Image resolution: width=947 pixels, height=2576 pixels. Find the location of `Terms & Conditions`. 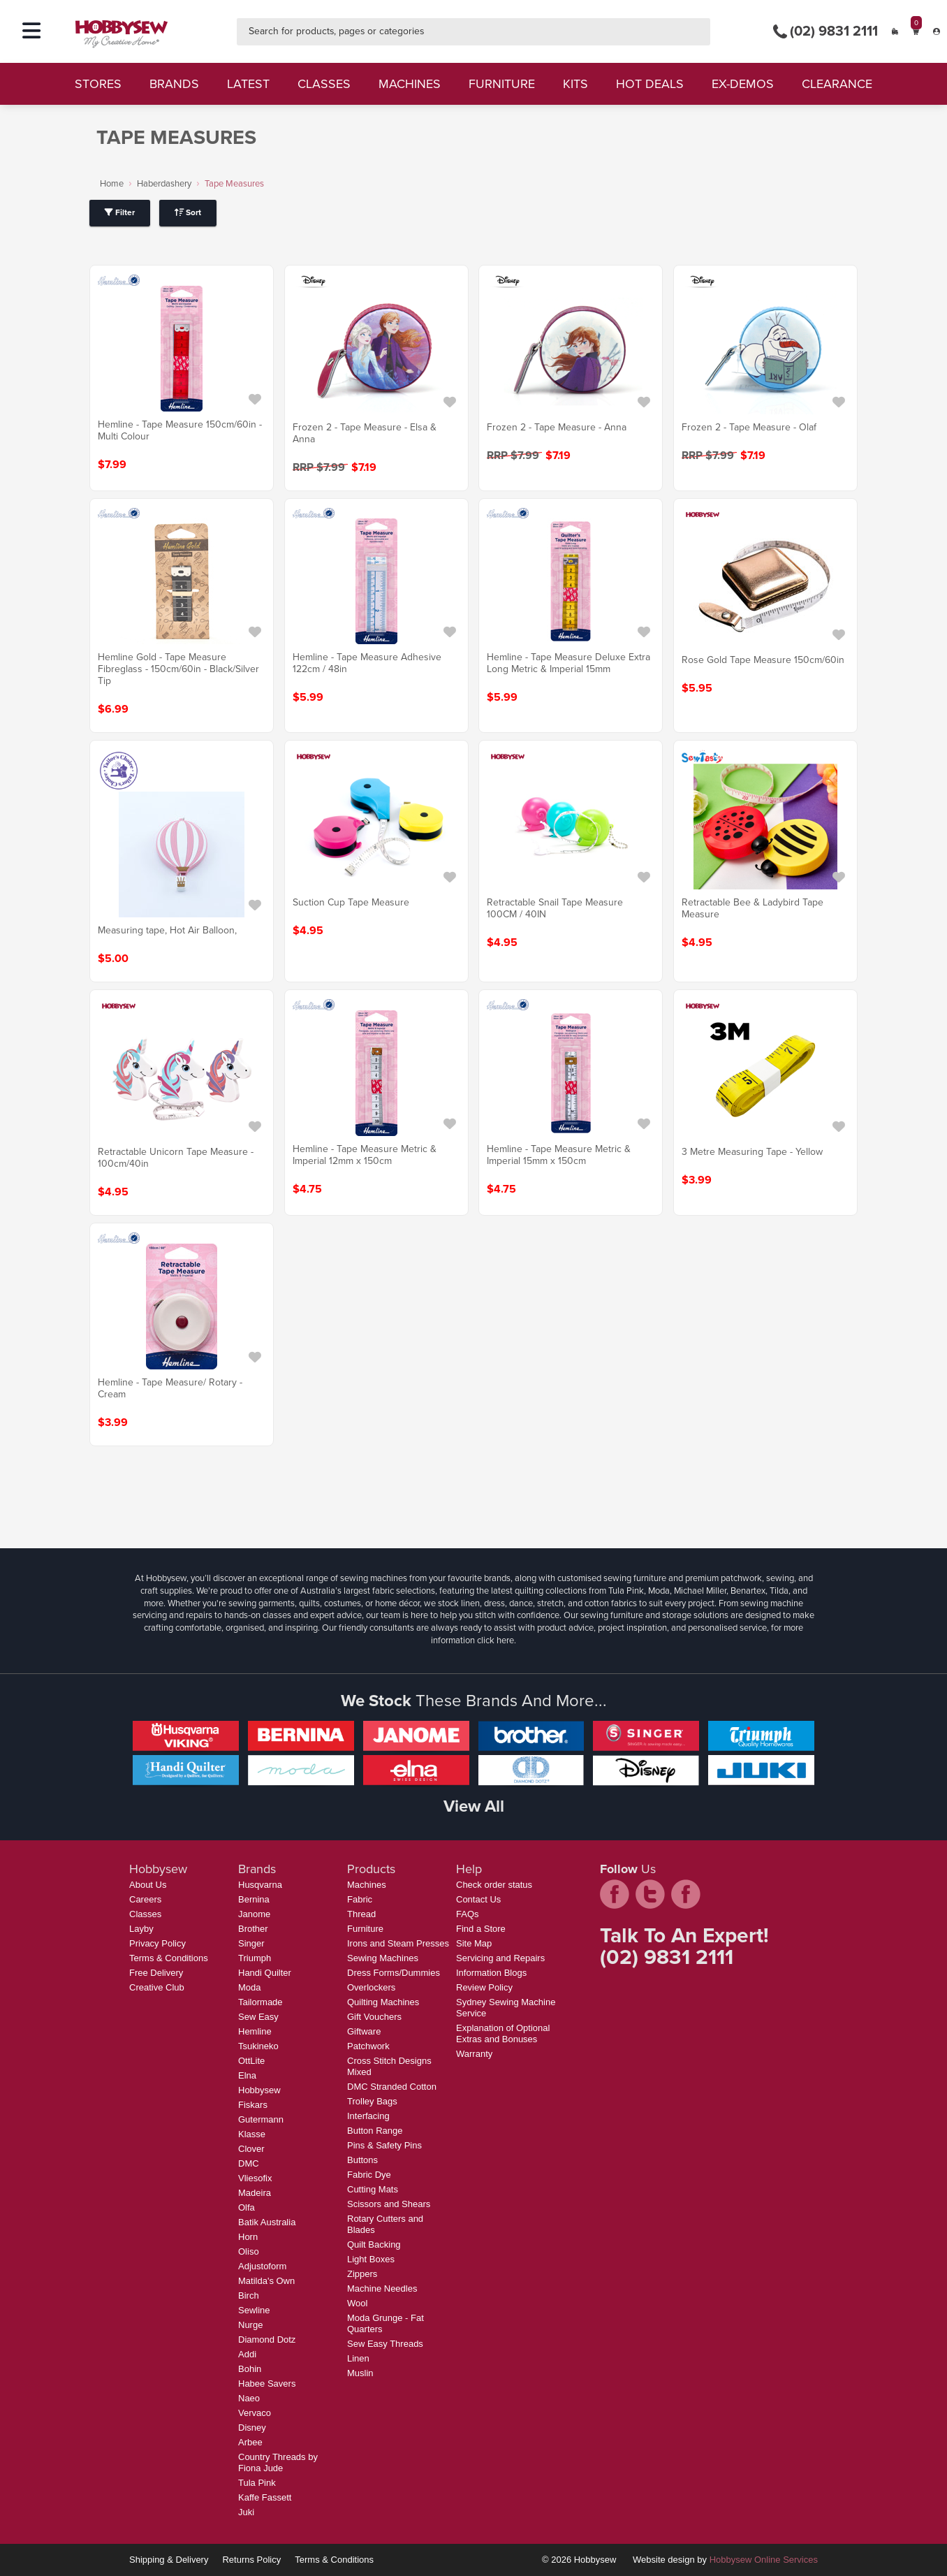

Terms & Conditions is located at coordinates (168, 1958).